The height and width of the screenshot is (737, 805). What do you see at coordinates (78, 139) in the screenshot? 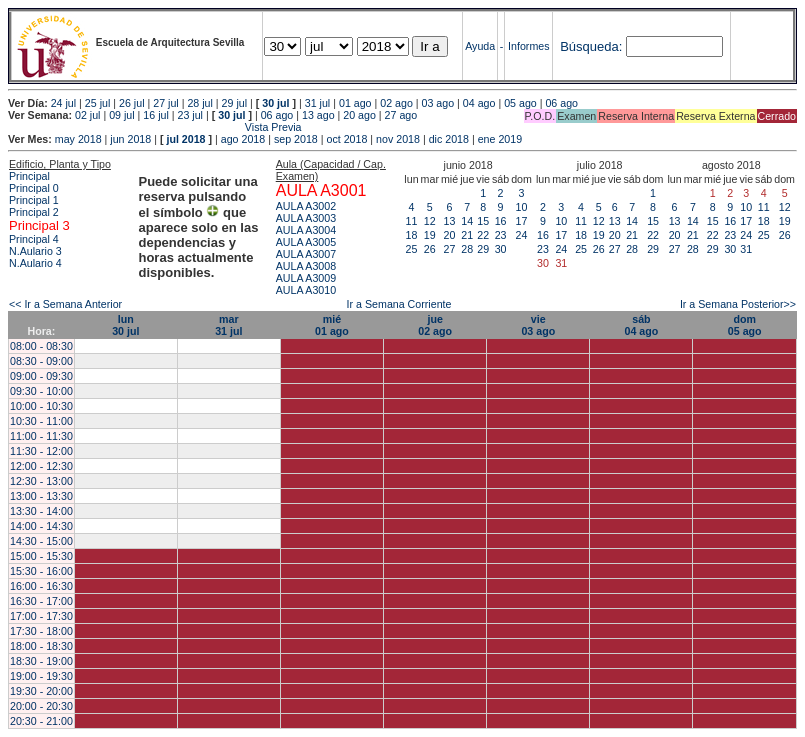
I see `may 2018` at bounding box center [78, 139].